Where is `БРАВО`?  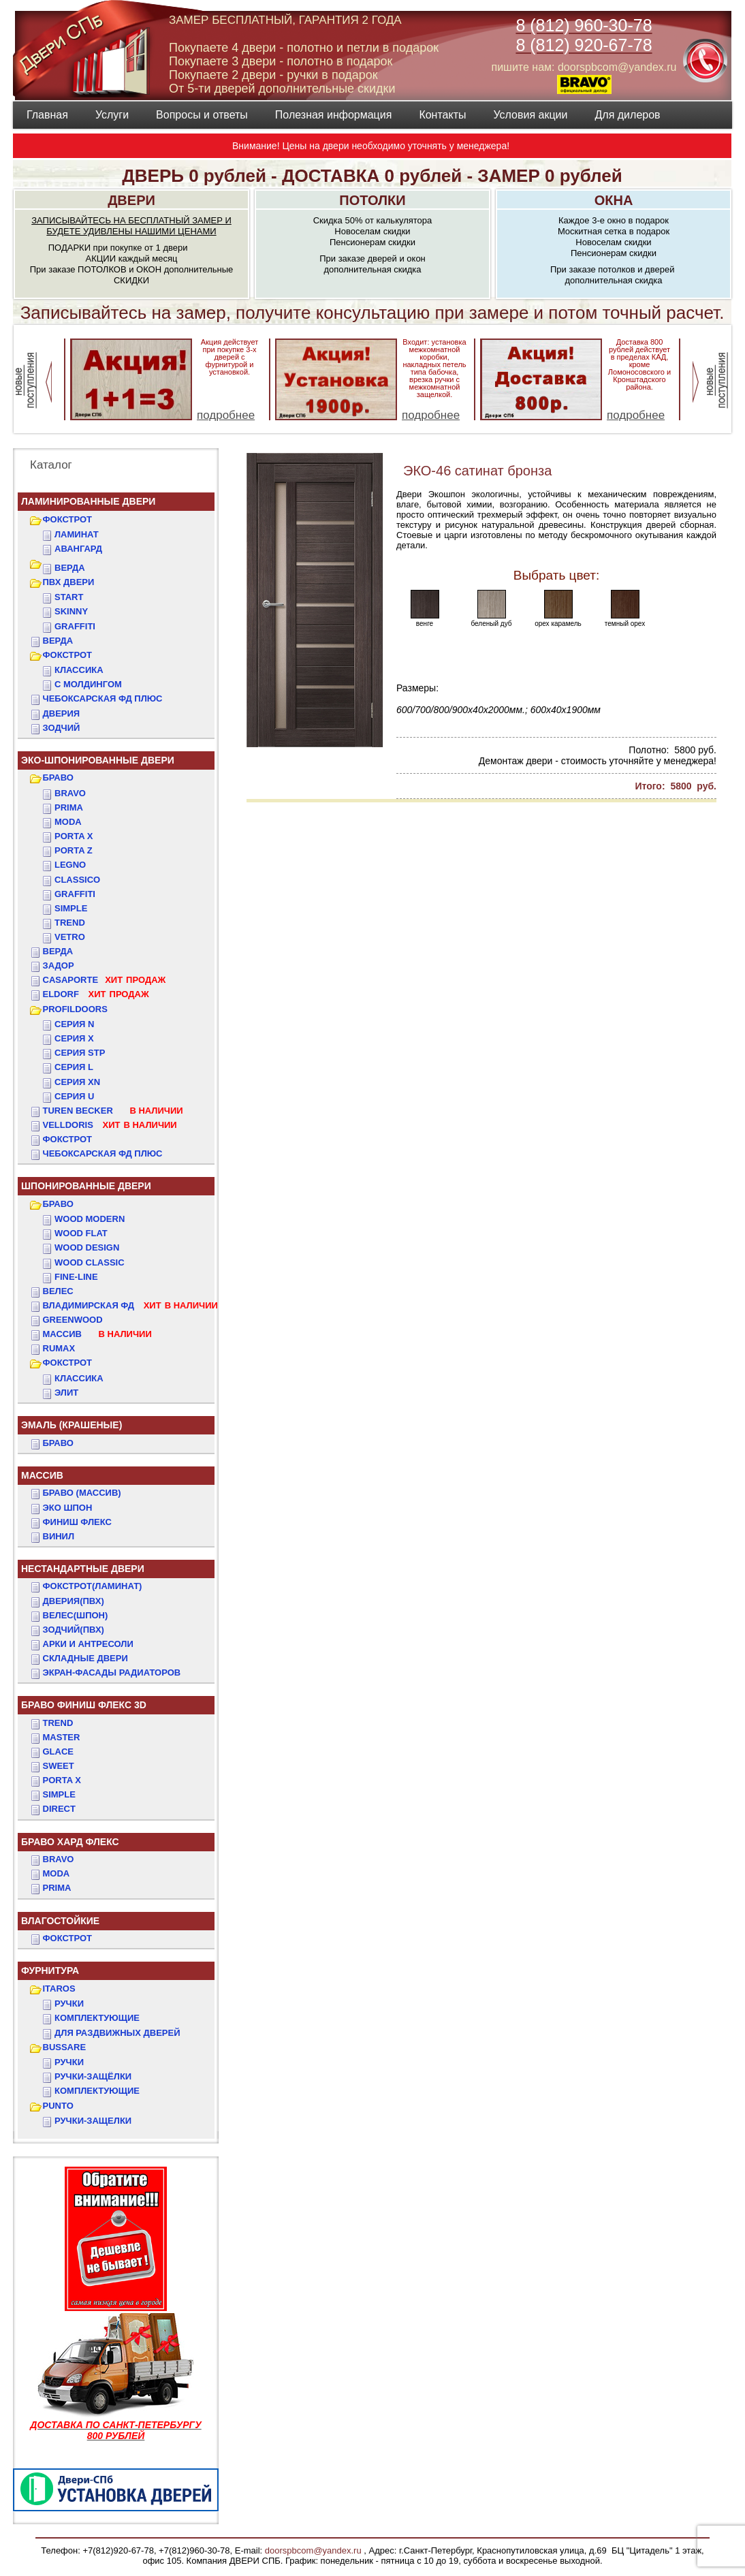 БРАВО is located at coordinates (58, 777).